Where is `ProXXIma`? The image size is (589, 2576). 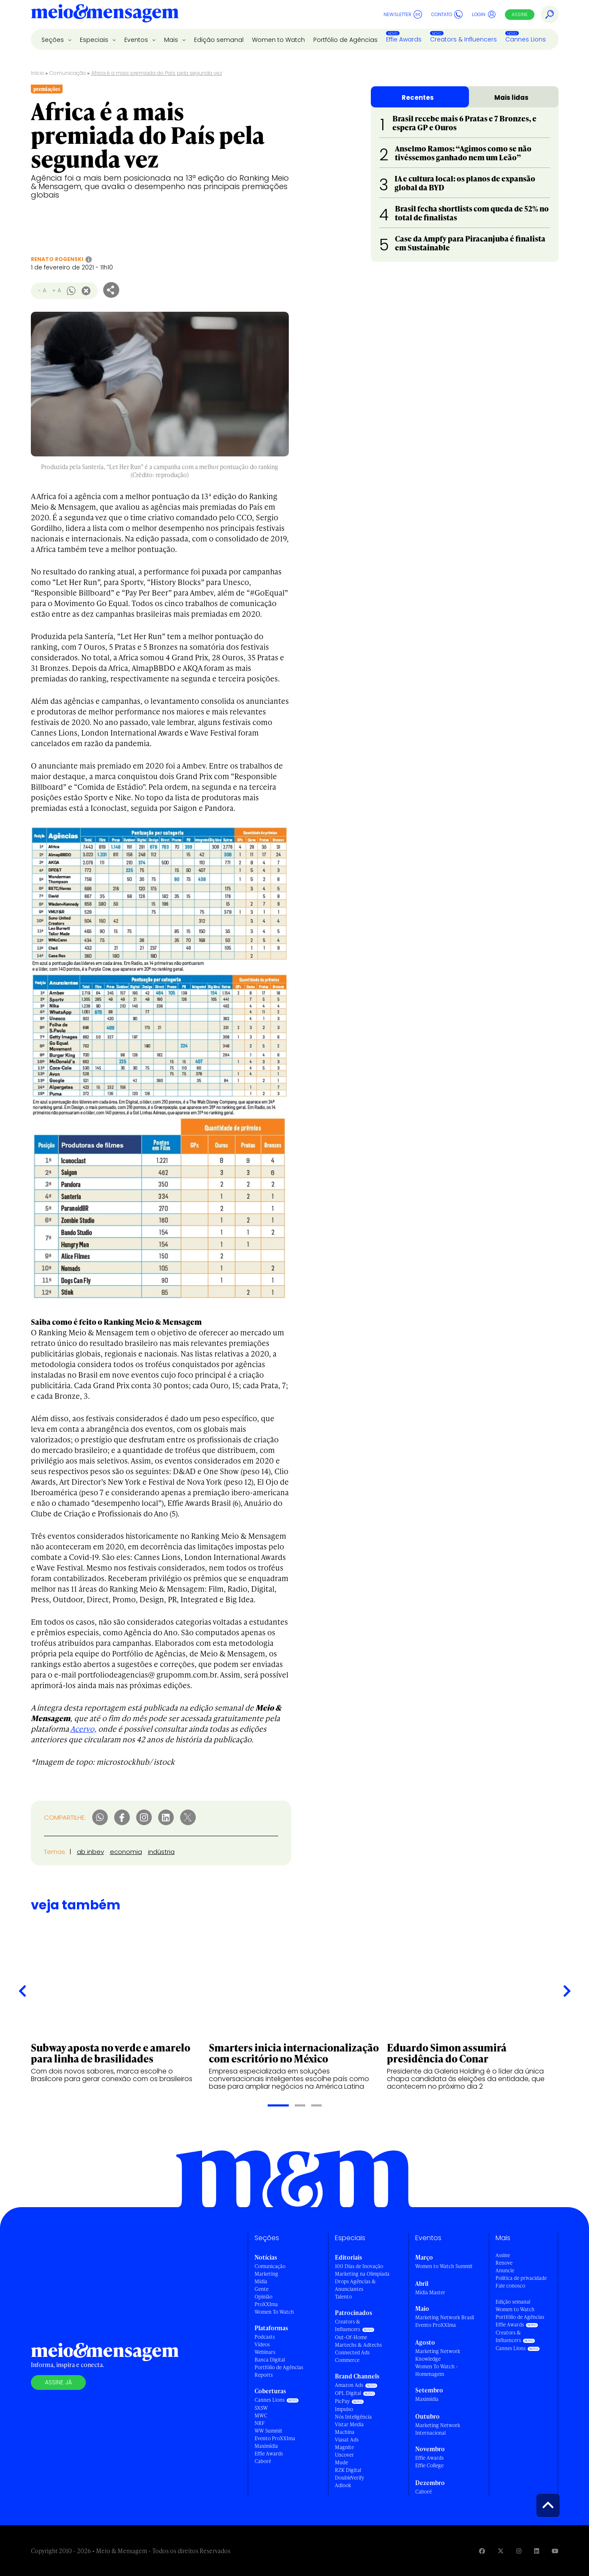 ProXXIma is located at coordinates (266, 2304).